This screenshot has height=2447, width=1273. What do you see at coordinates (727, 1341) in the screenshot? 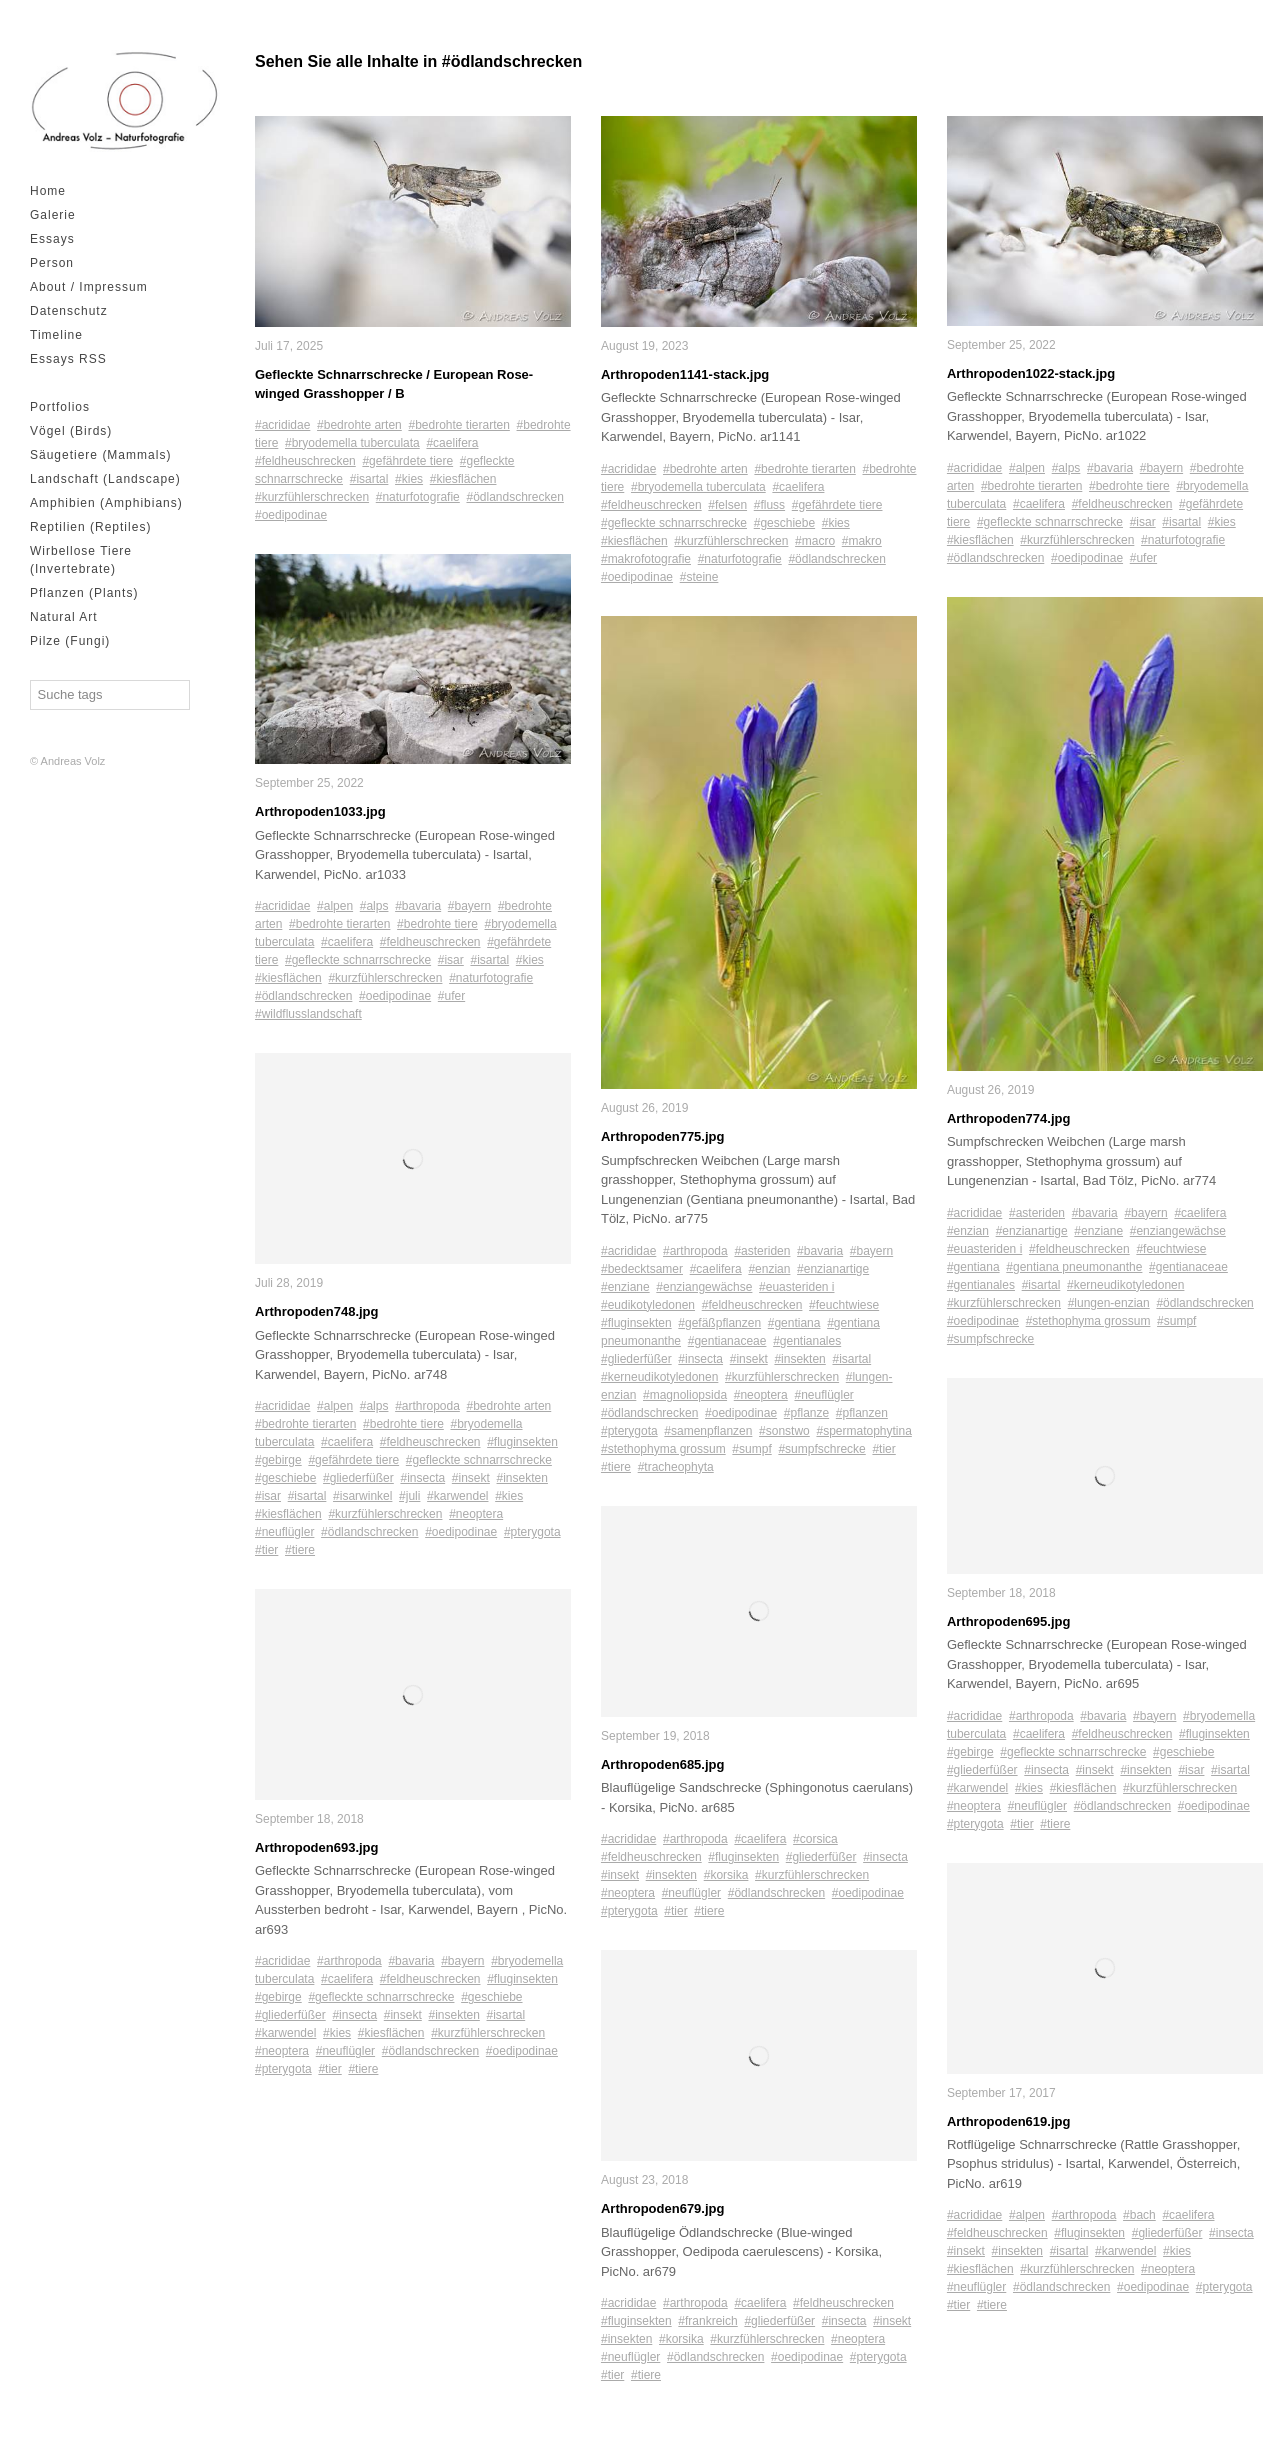
I see `#gentianaceae` at bounding box center [727, 1341].